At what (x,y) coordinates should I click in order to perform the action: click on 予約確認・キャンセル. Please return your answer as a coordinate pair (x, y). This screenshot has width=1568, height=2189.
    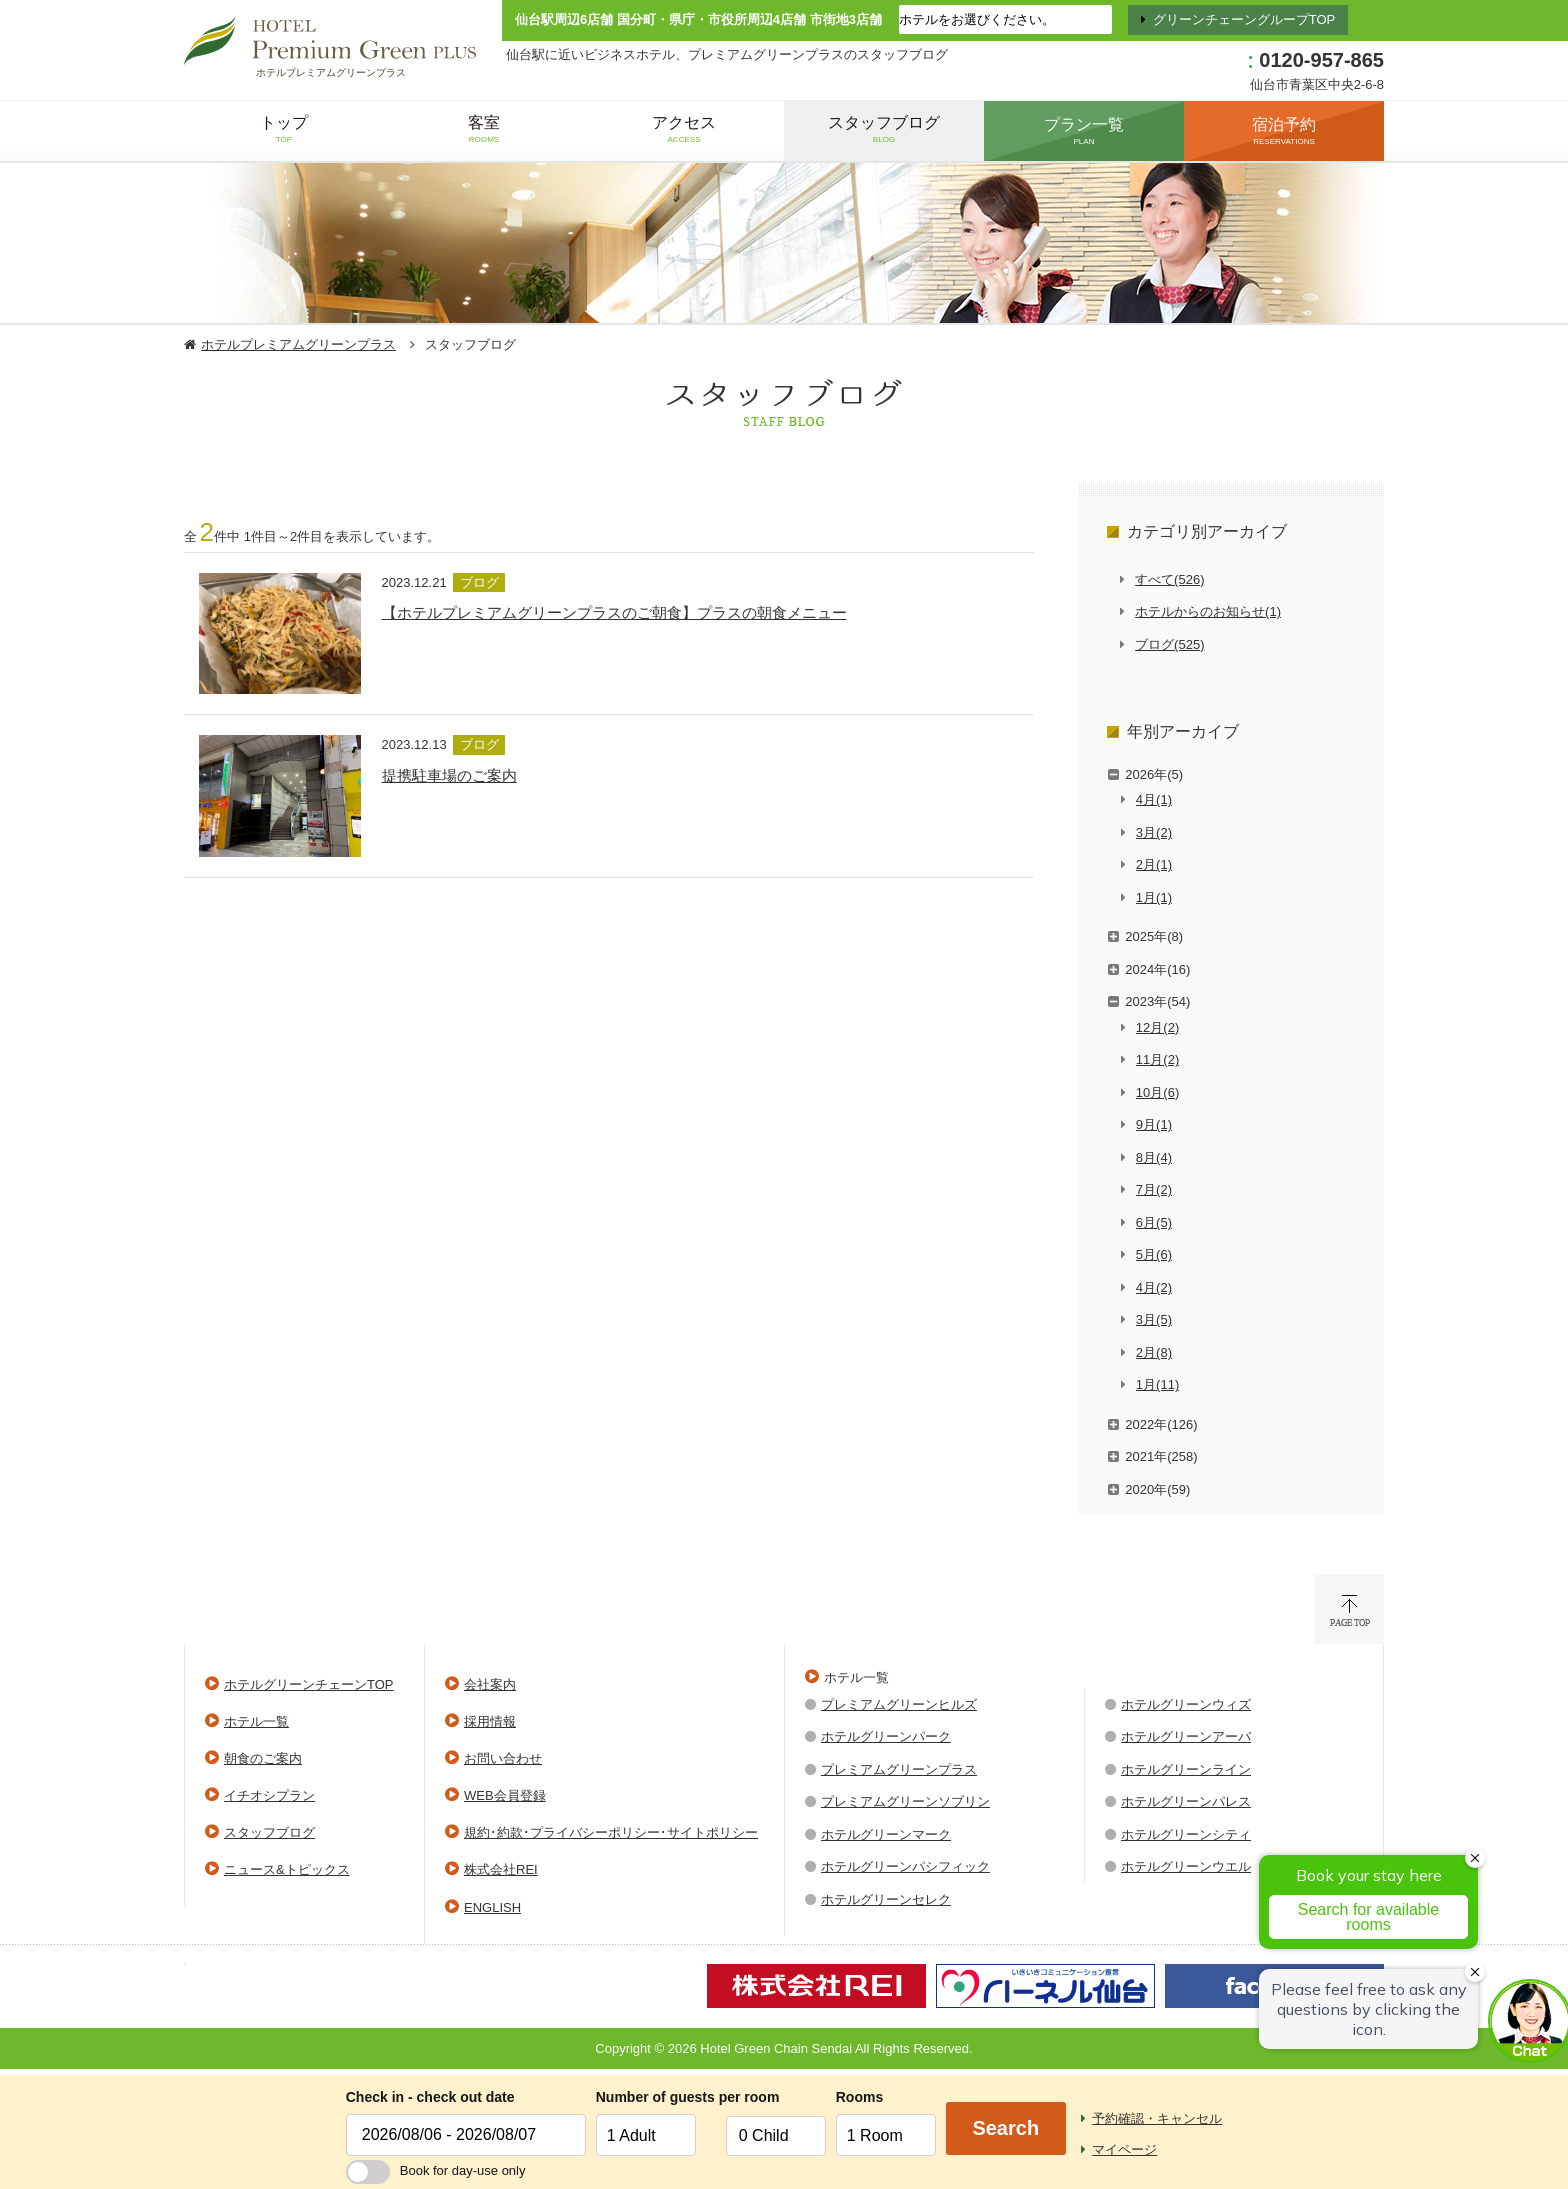
    Looking at the image, I should click on (1157, 2118).